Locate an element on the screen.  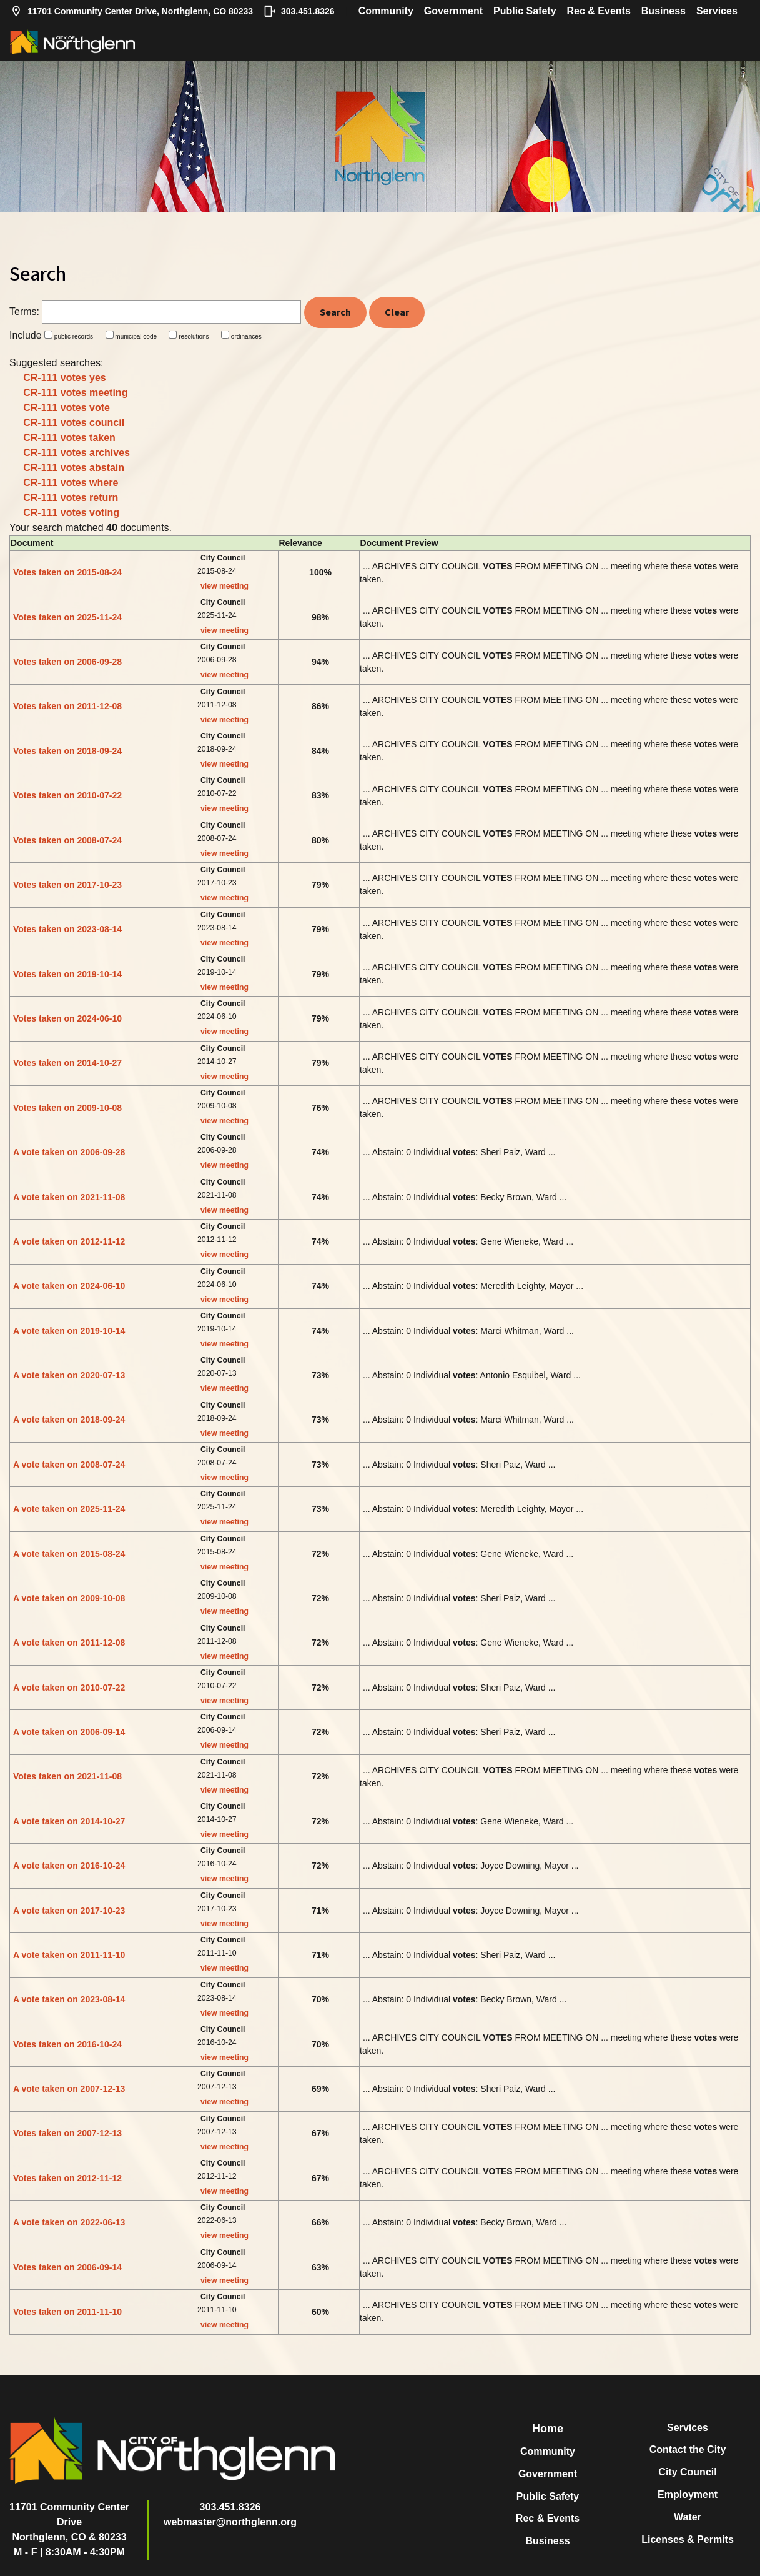
Votes taken on 2021-11-08 is located at coordinates (67, 1776).